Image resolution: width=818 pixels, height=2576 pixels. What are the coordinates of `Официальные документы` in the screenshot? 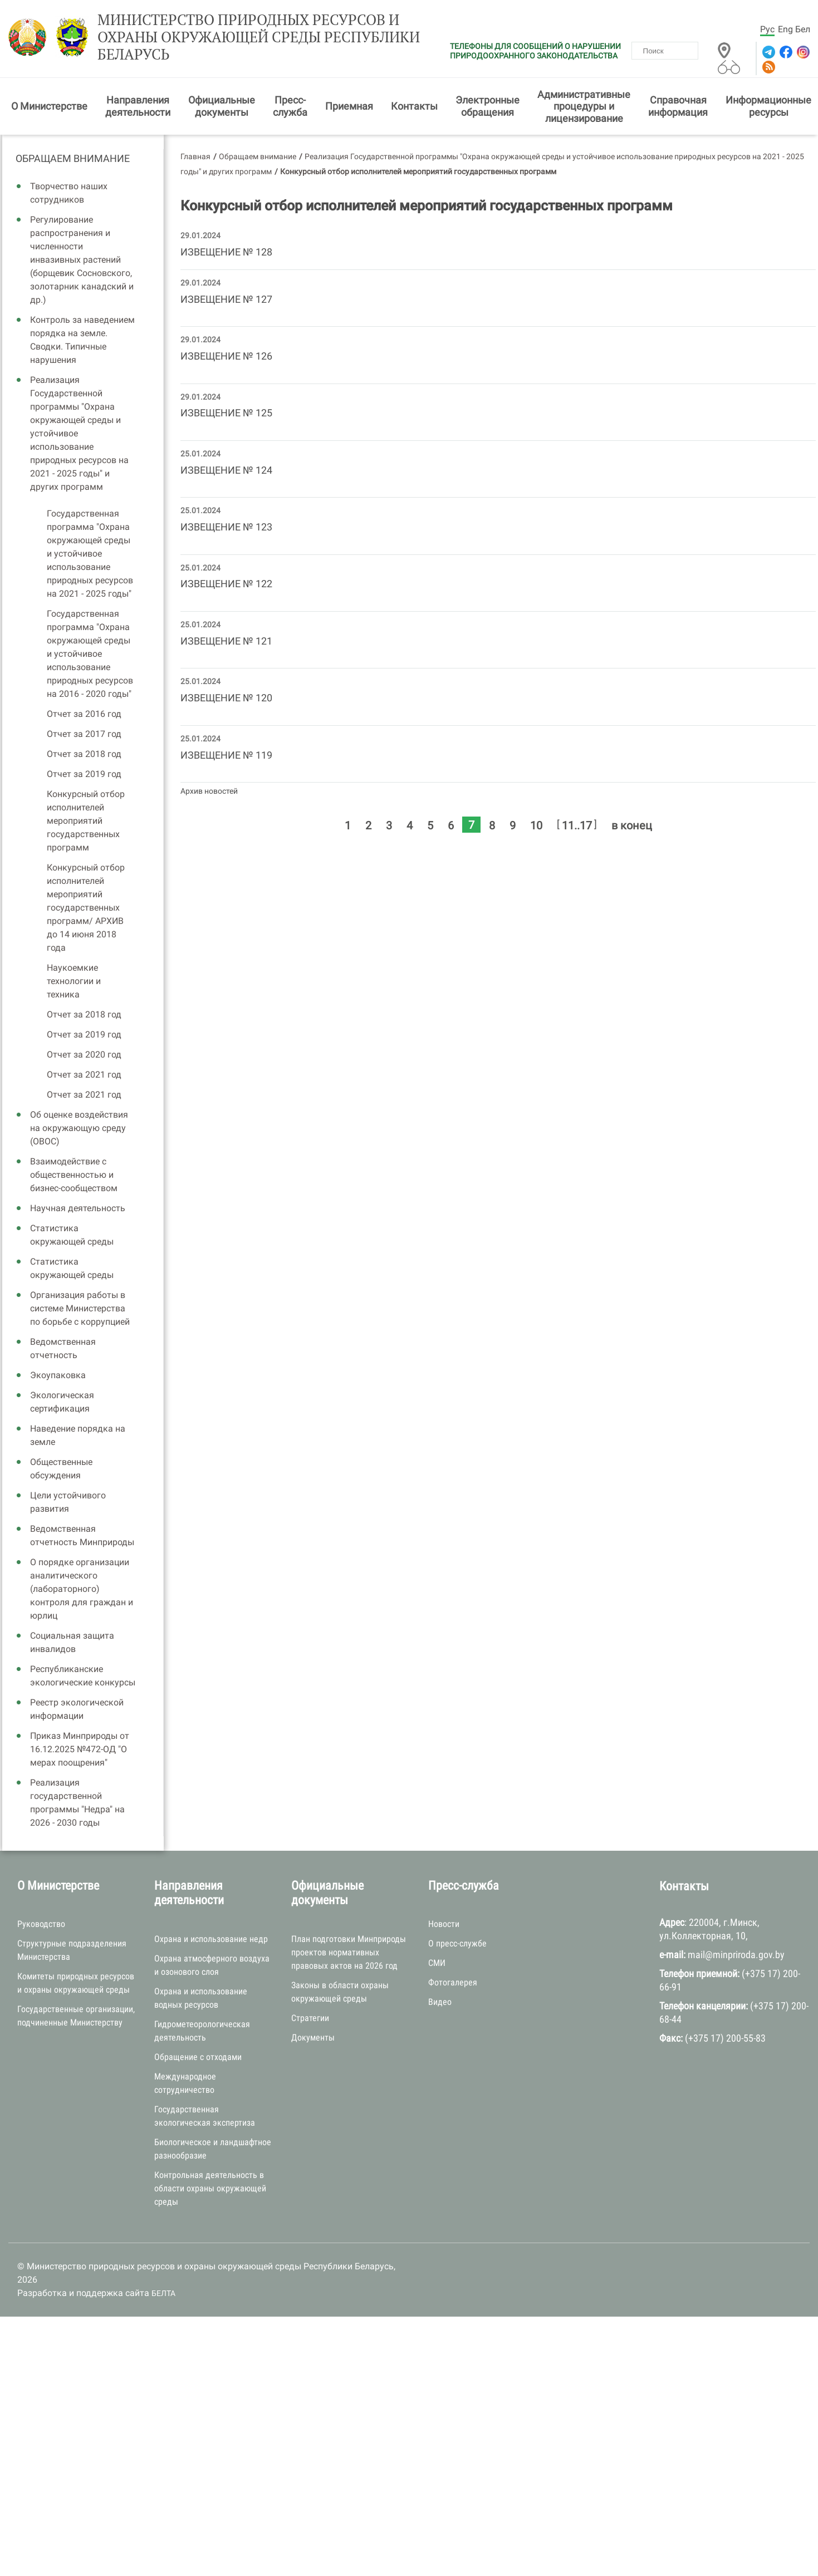 It's located at (221, 106).